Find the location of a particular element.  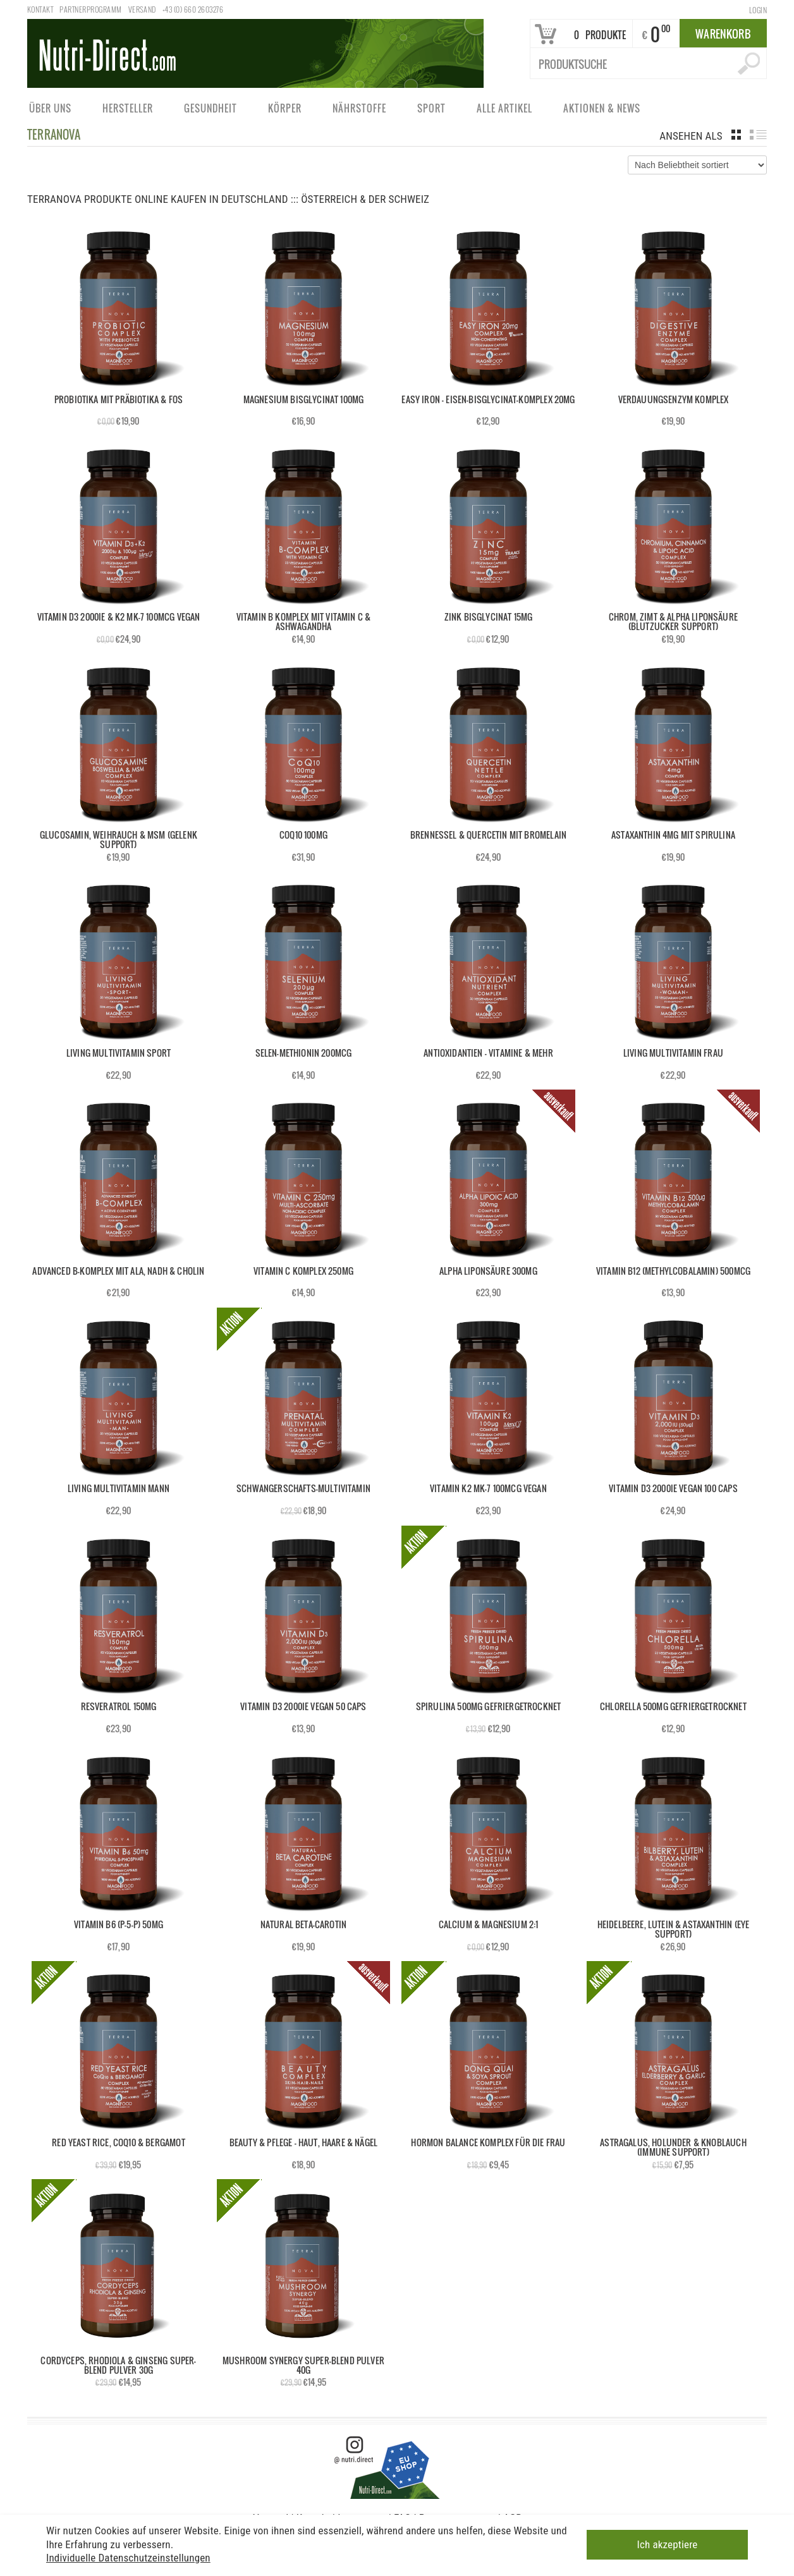

Körper is located at coordinates (284, 111).